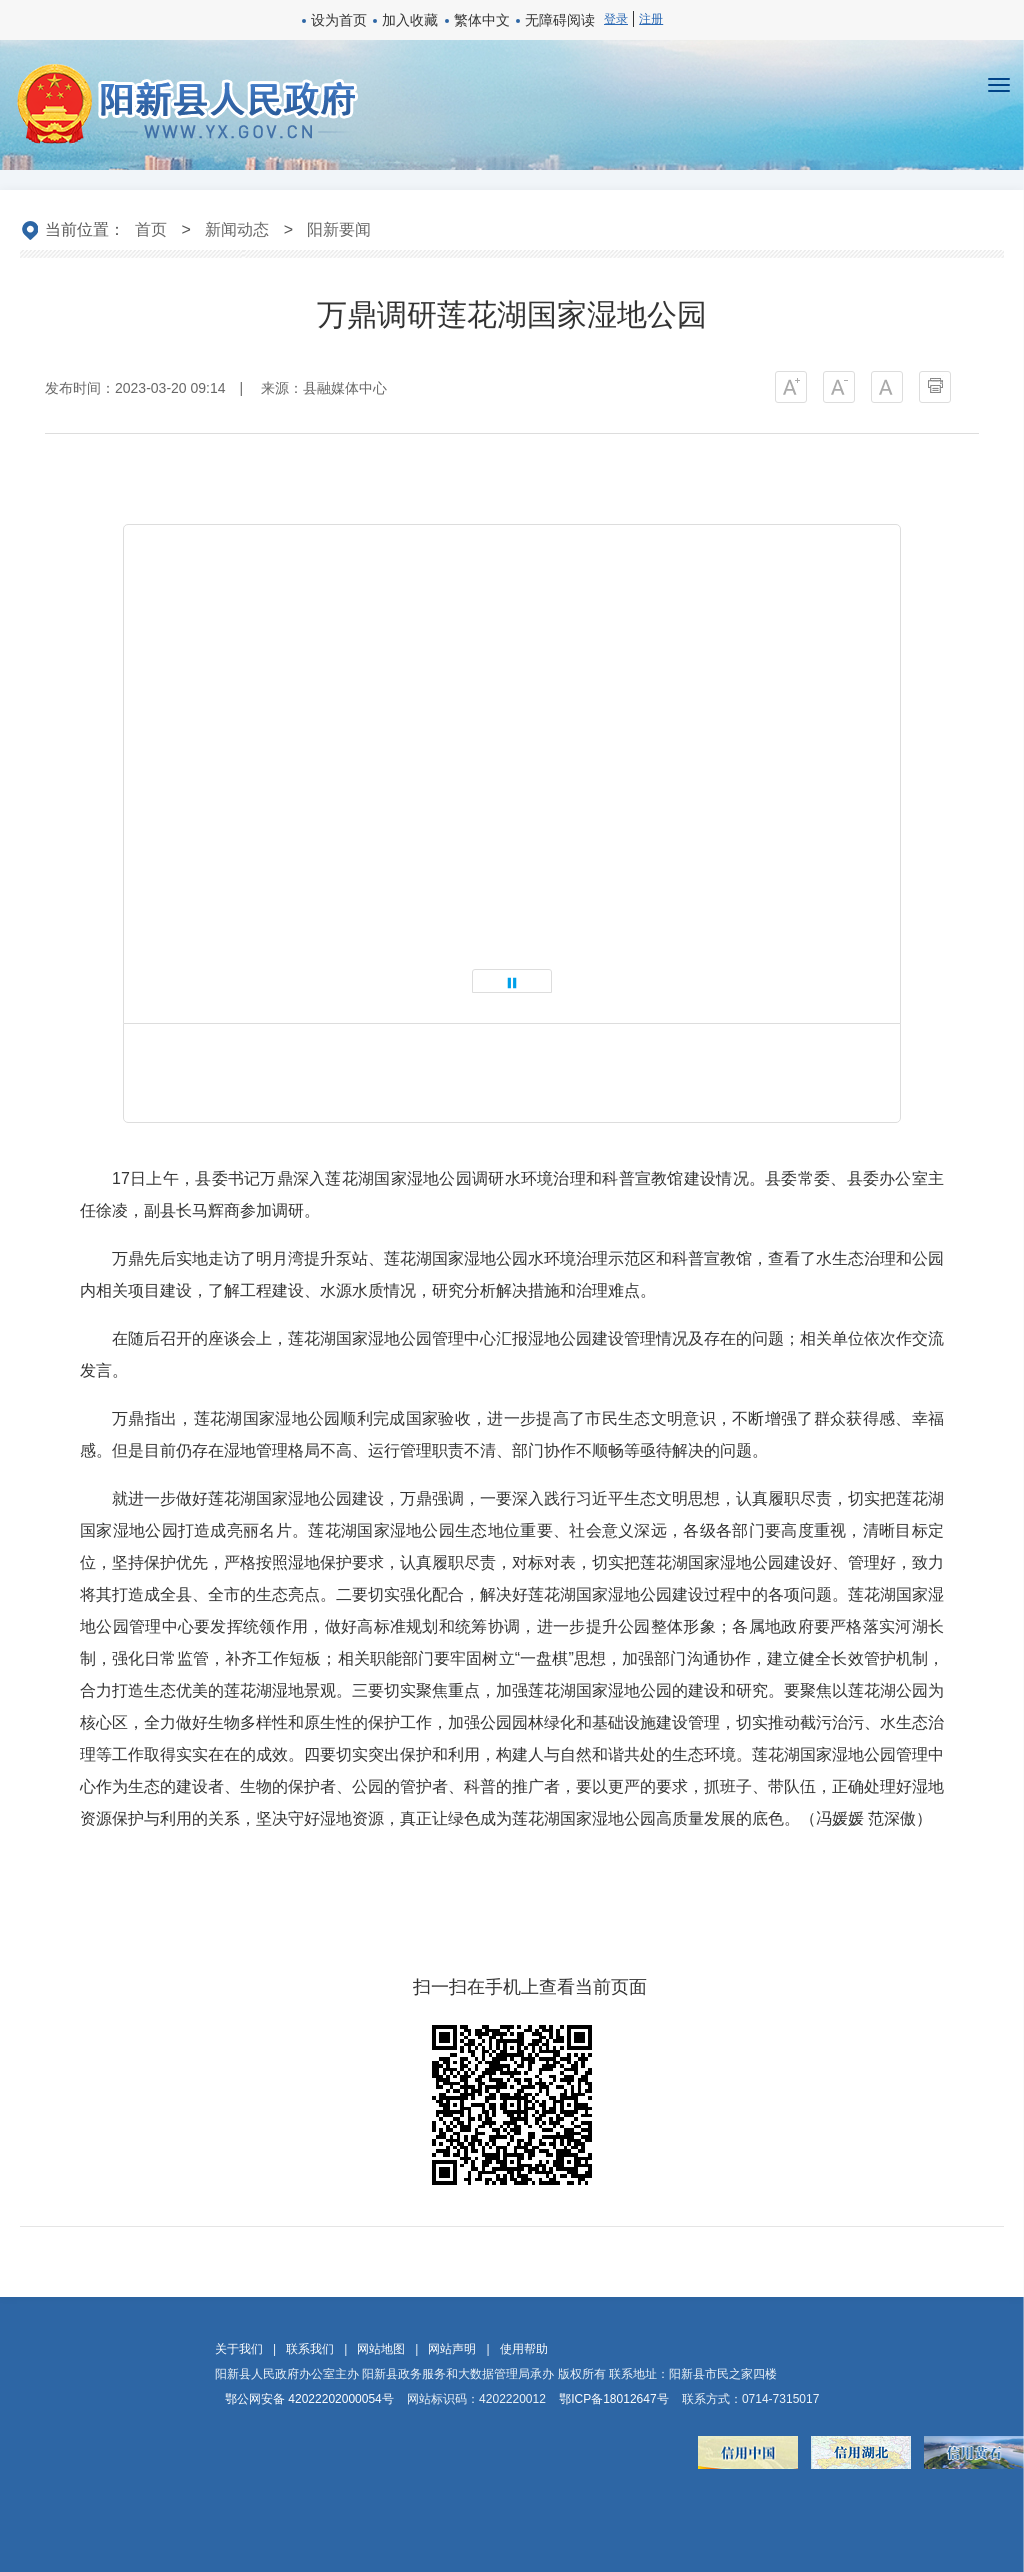  What do you see at coordinates (613, 2399) in the screenshot?
I see `鄂ICP备18012647号` at bounding box center [613, 2399].